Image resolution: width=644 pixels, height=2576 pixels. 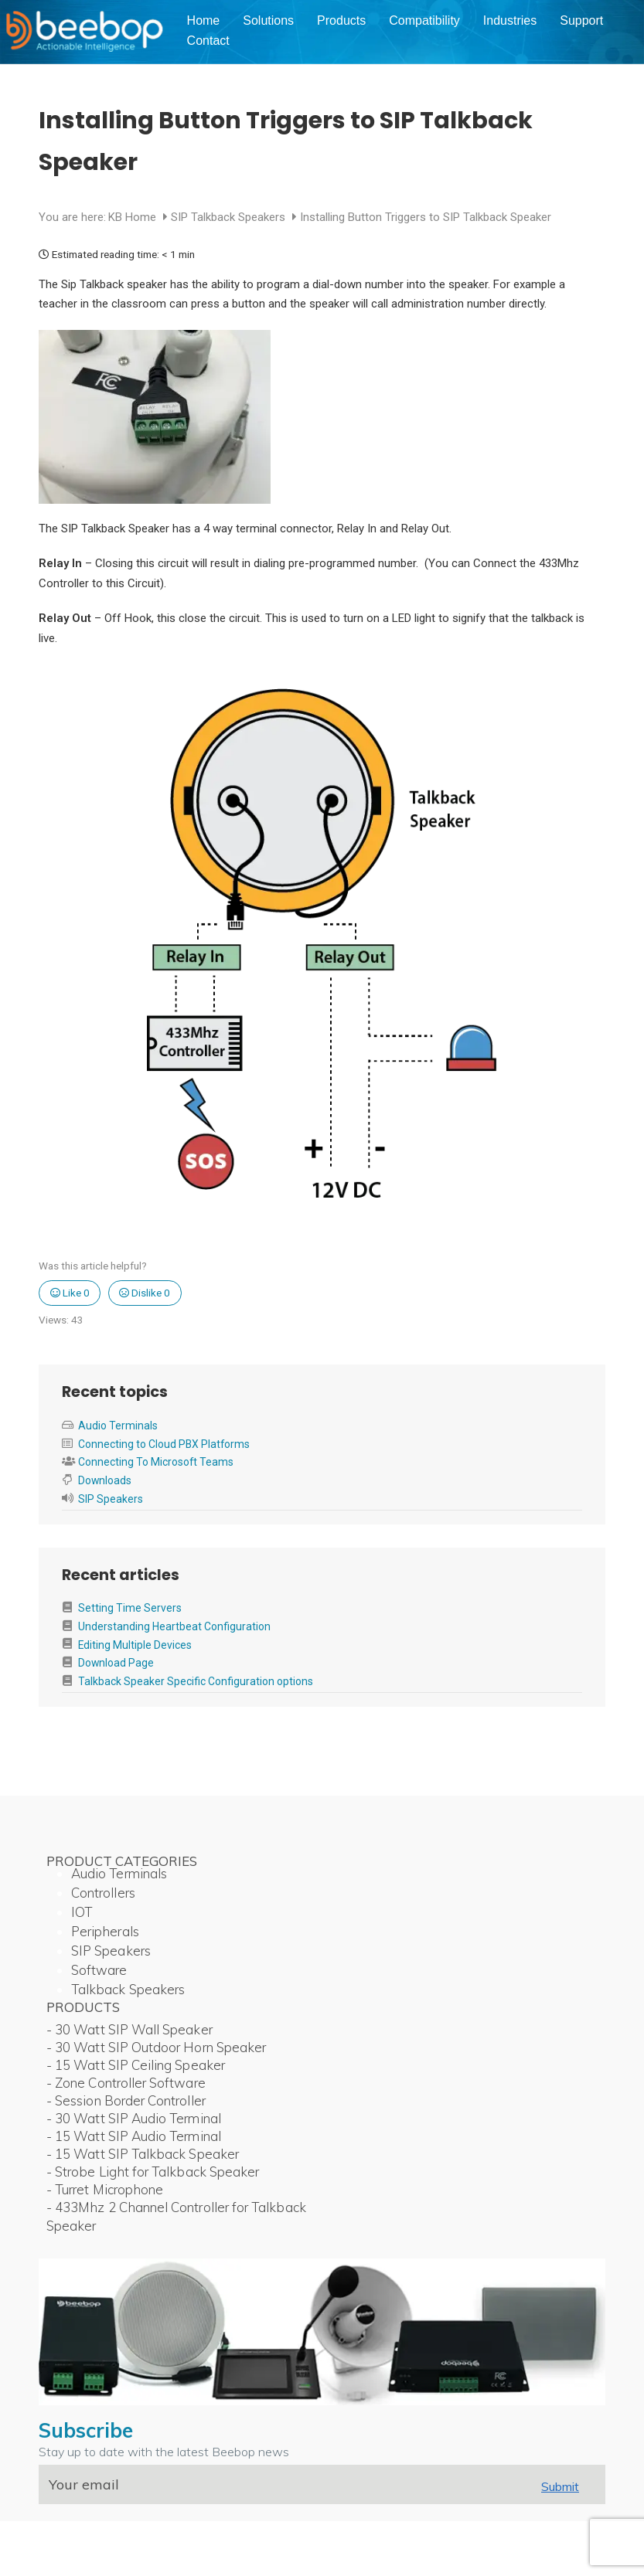 I want to click on Solutions, so click(x=268, y=20).